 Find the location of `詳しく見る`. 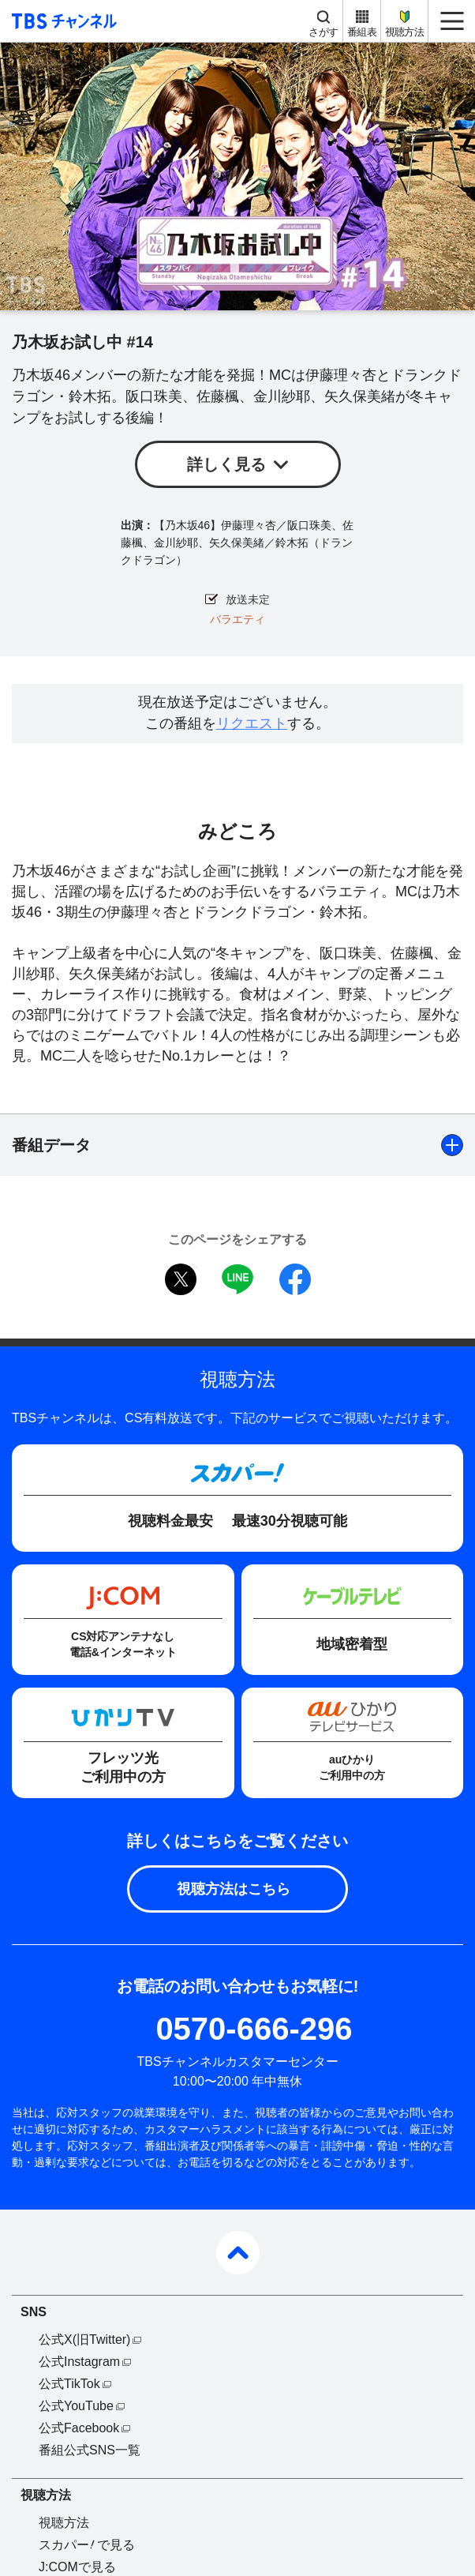

詳しく見る is located at coordinates (226, 464).